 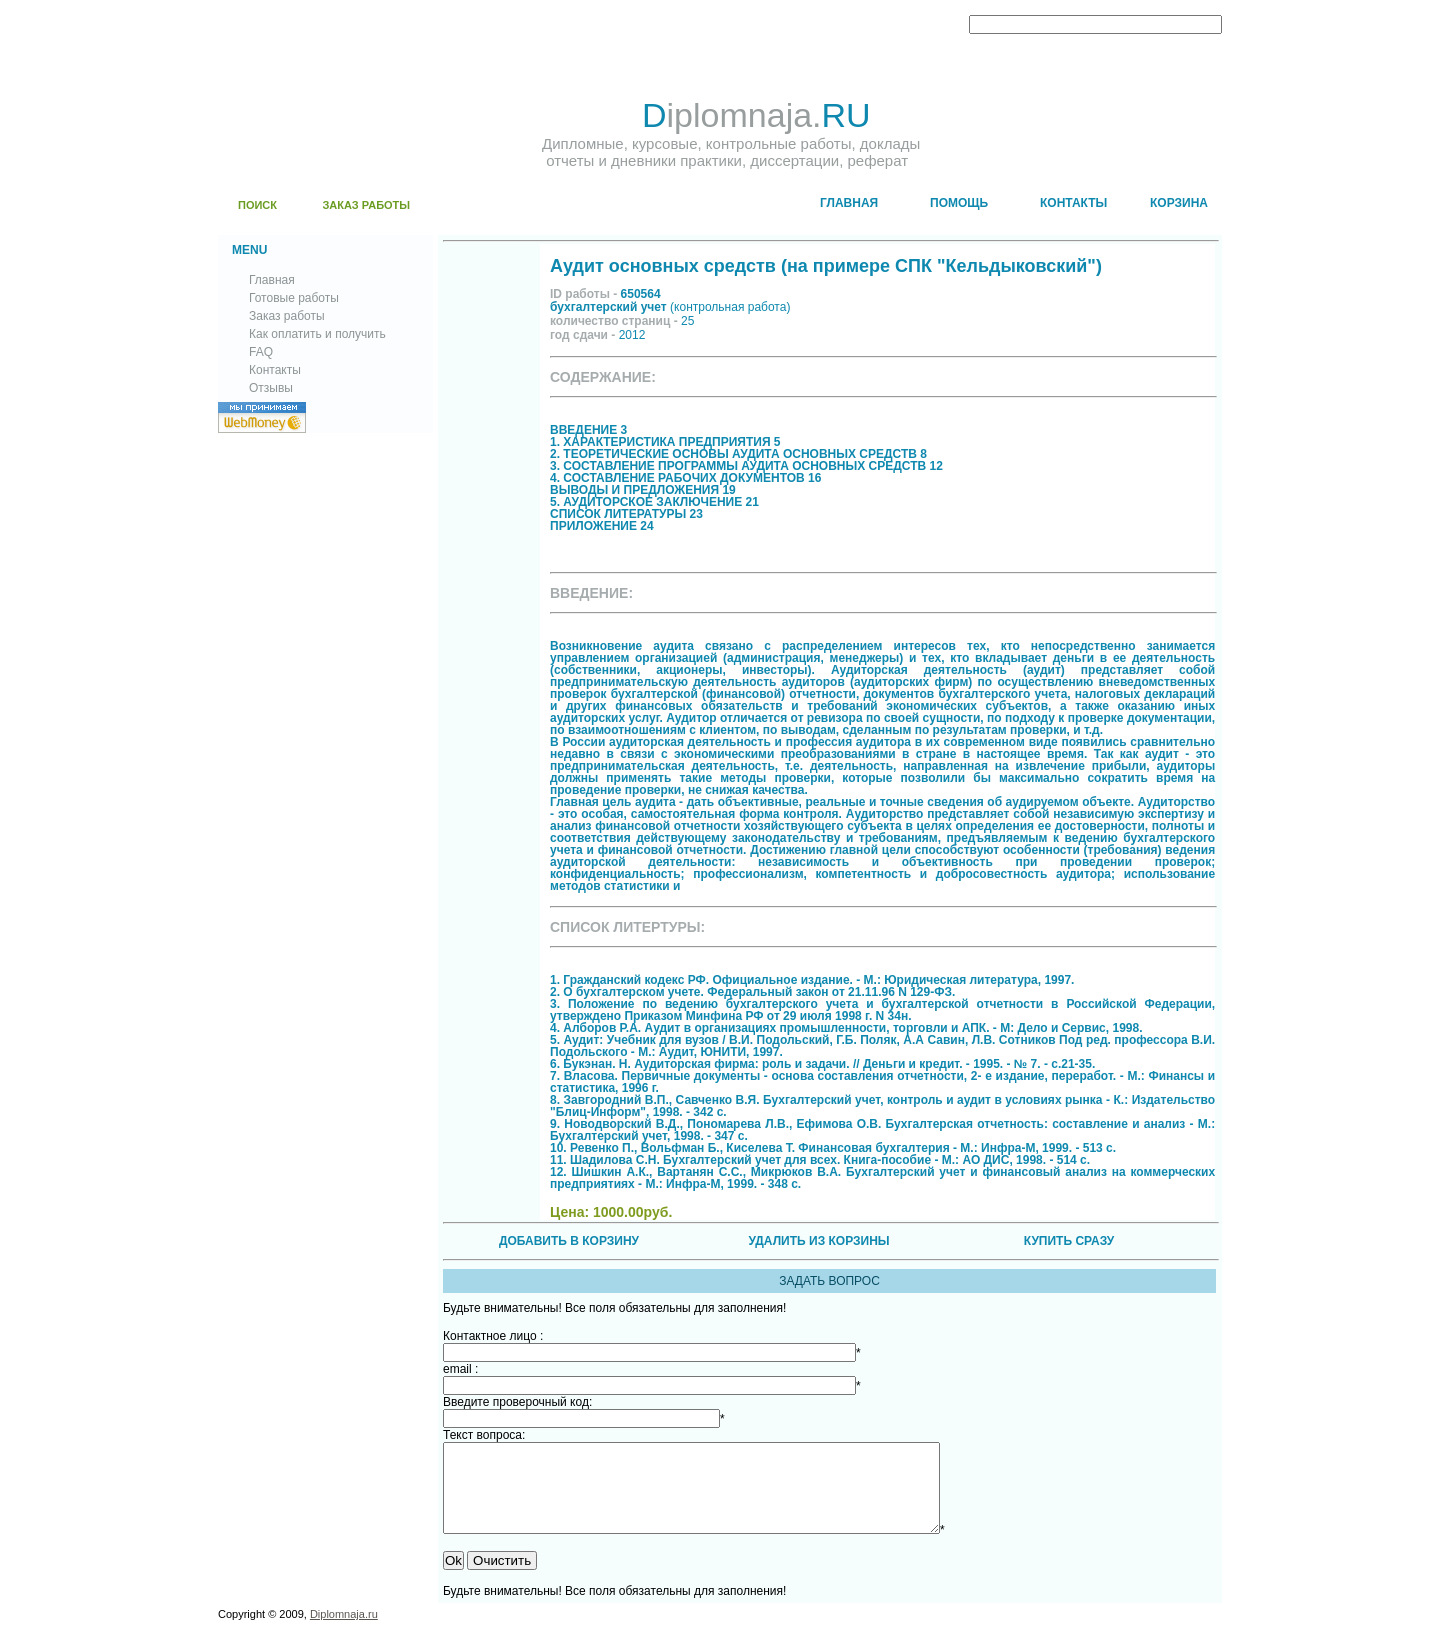 What do you see at coordinates (366, 205) in the screenshot?
I see `ЗАКАЗ РАБОТЫ` at bounding box center [366, 205].